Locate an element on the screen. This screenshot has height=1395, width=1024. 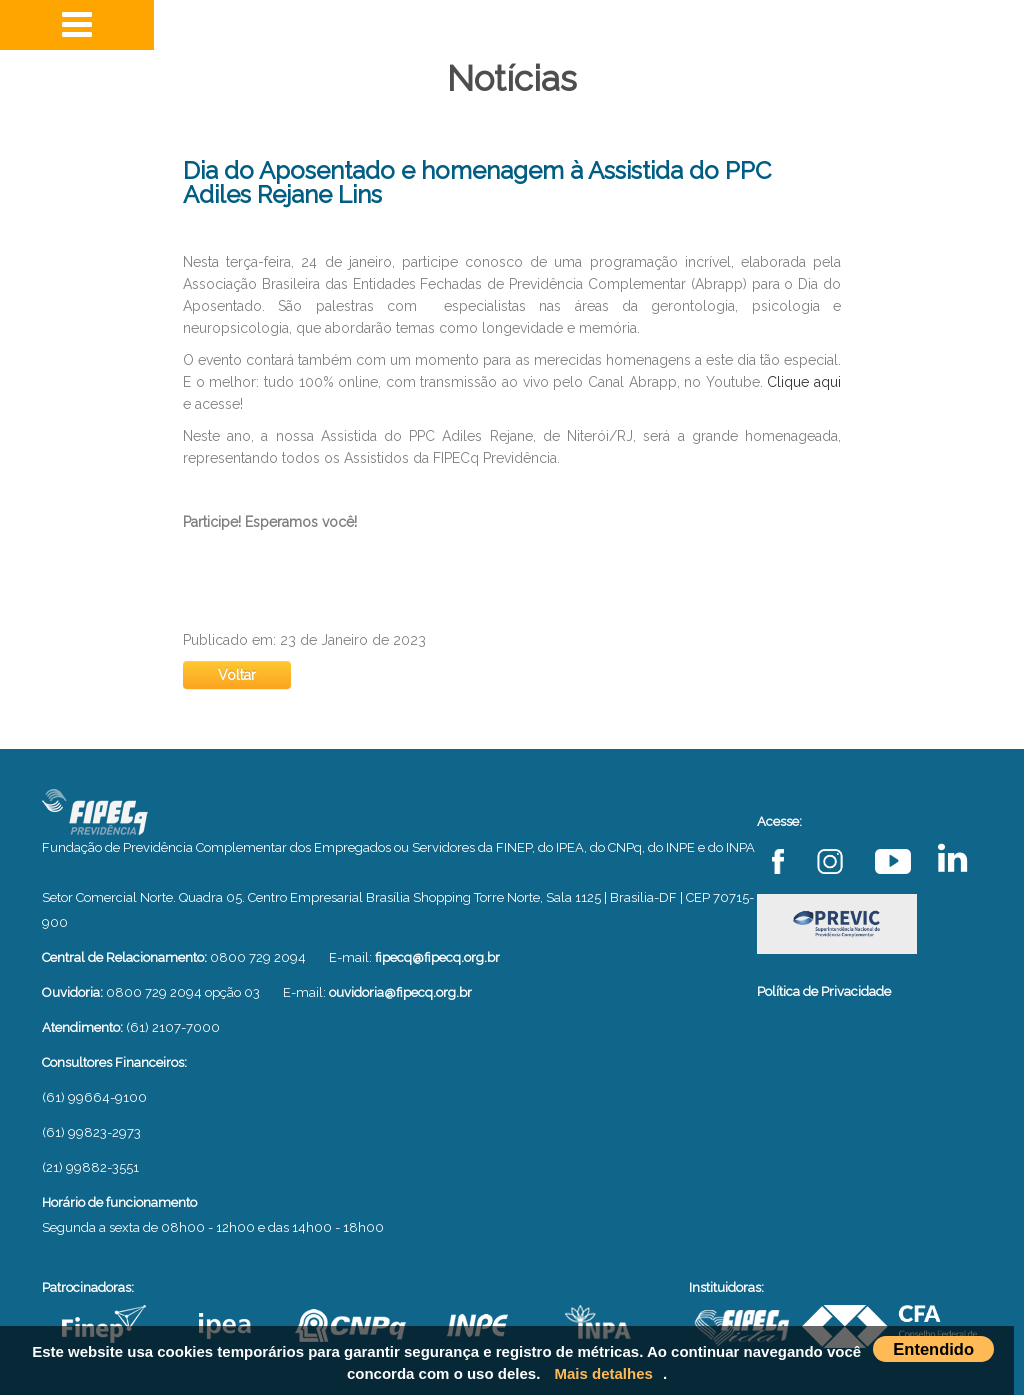
Clique aqui is located at coordinates (804, 382).